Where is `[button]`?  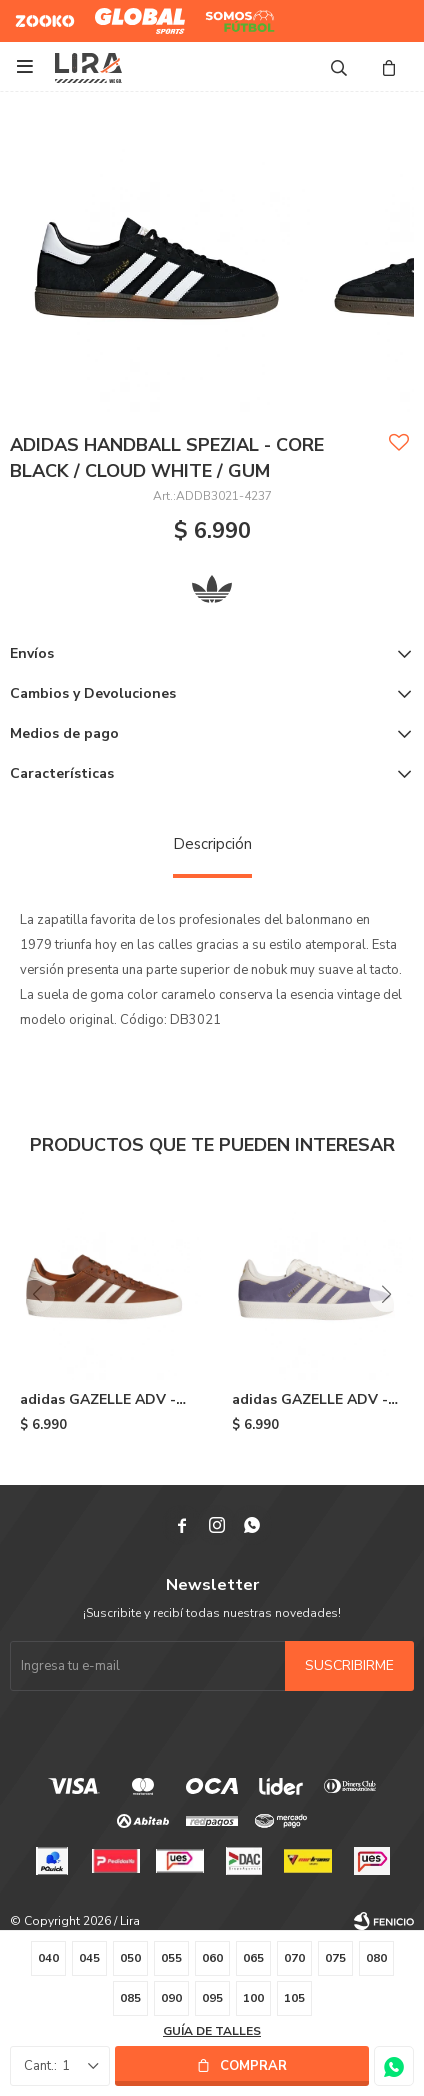 [button] is located at coordinates (386, 1294).